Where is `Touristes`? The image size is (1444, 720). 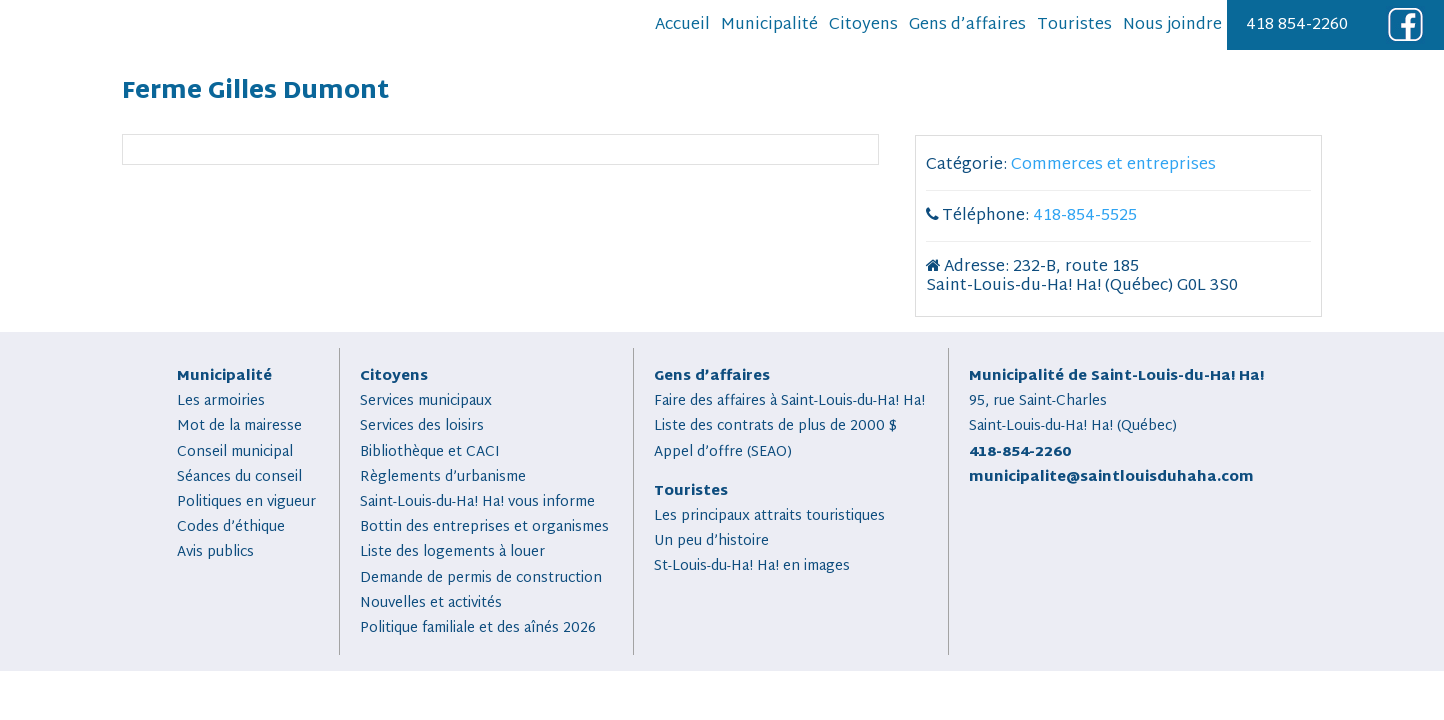 Touristes is located at coordinates (1074, 25).